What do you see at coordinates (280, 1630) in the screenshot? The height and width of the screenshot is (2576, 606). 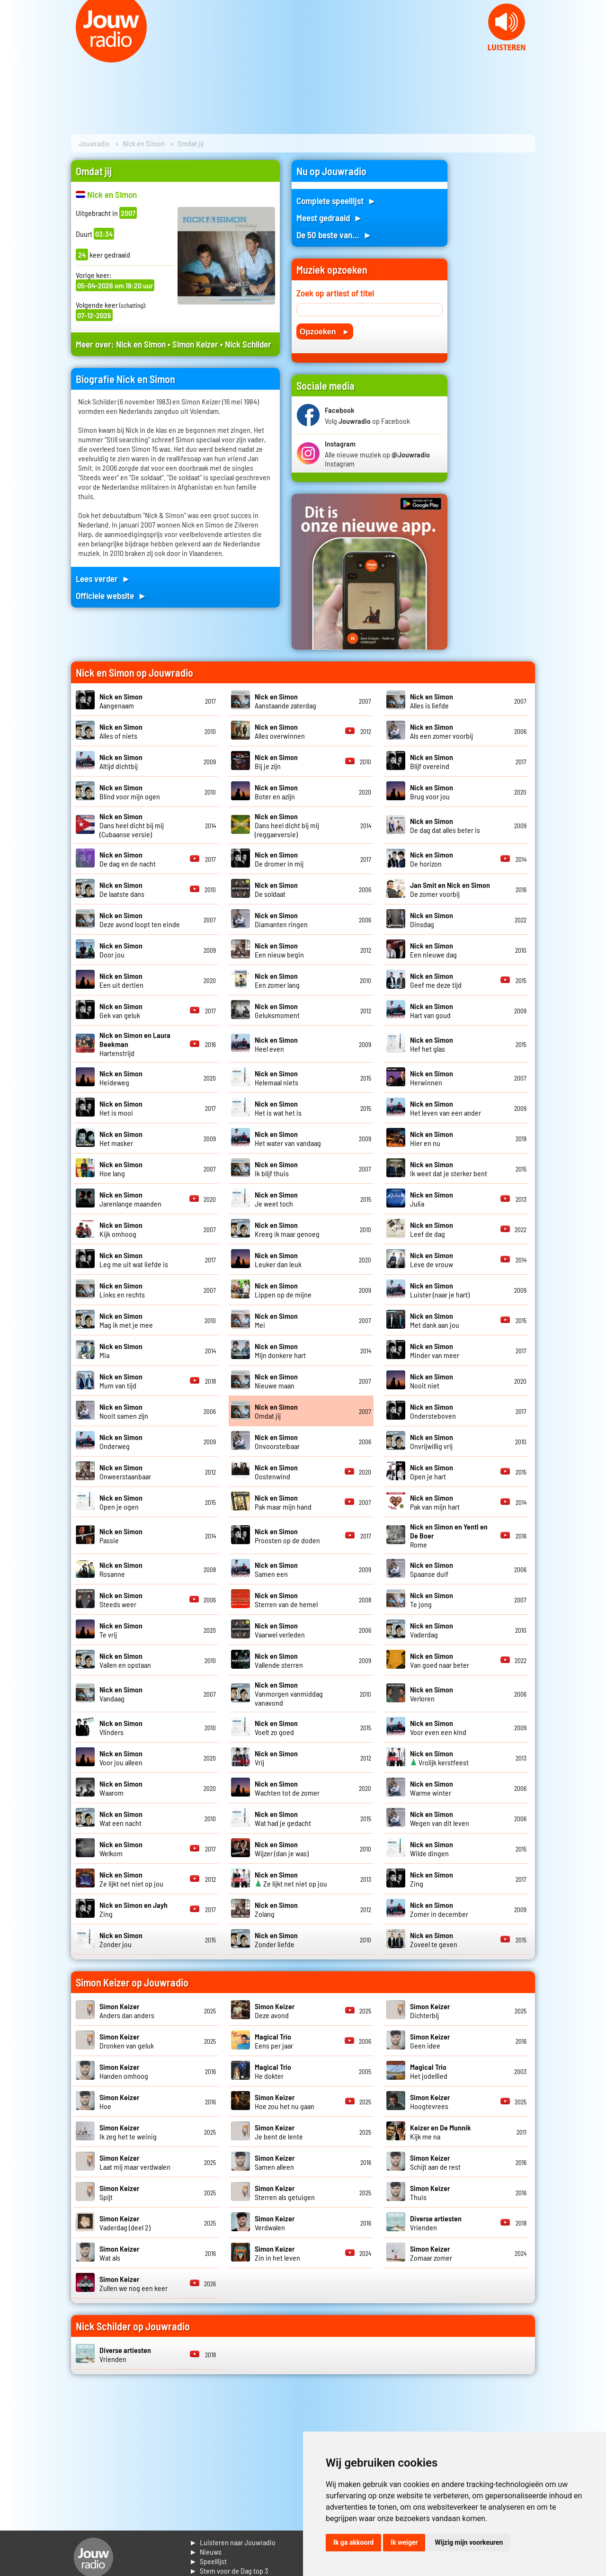 I see `Vaarwel verleden` at bounding box center [280, 1630].